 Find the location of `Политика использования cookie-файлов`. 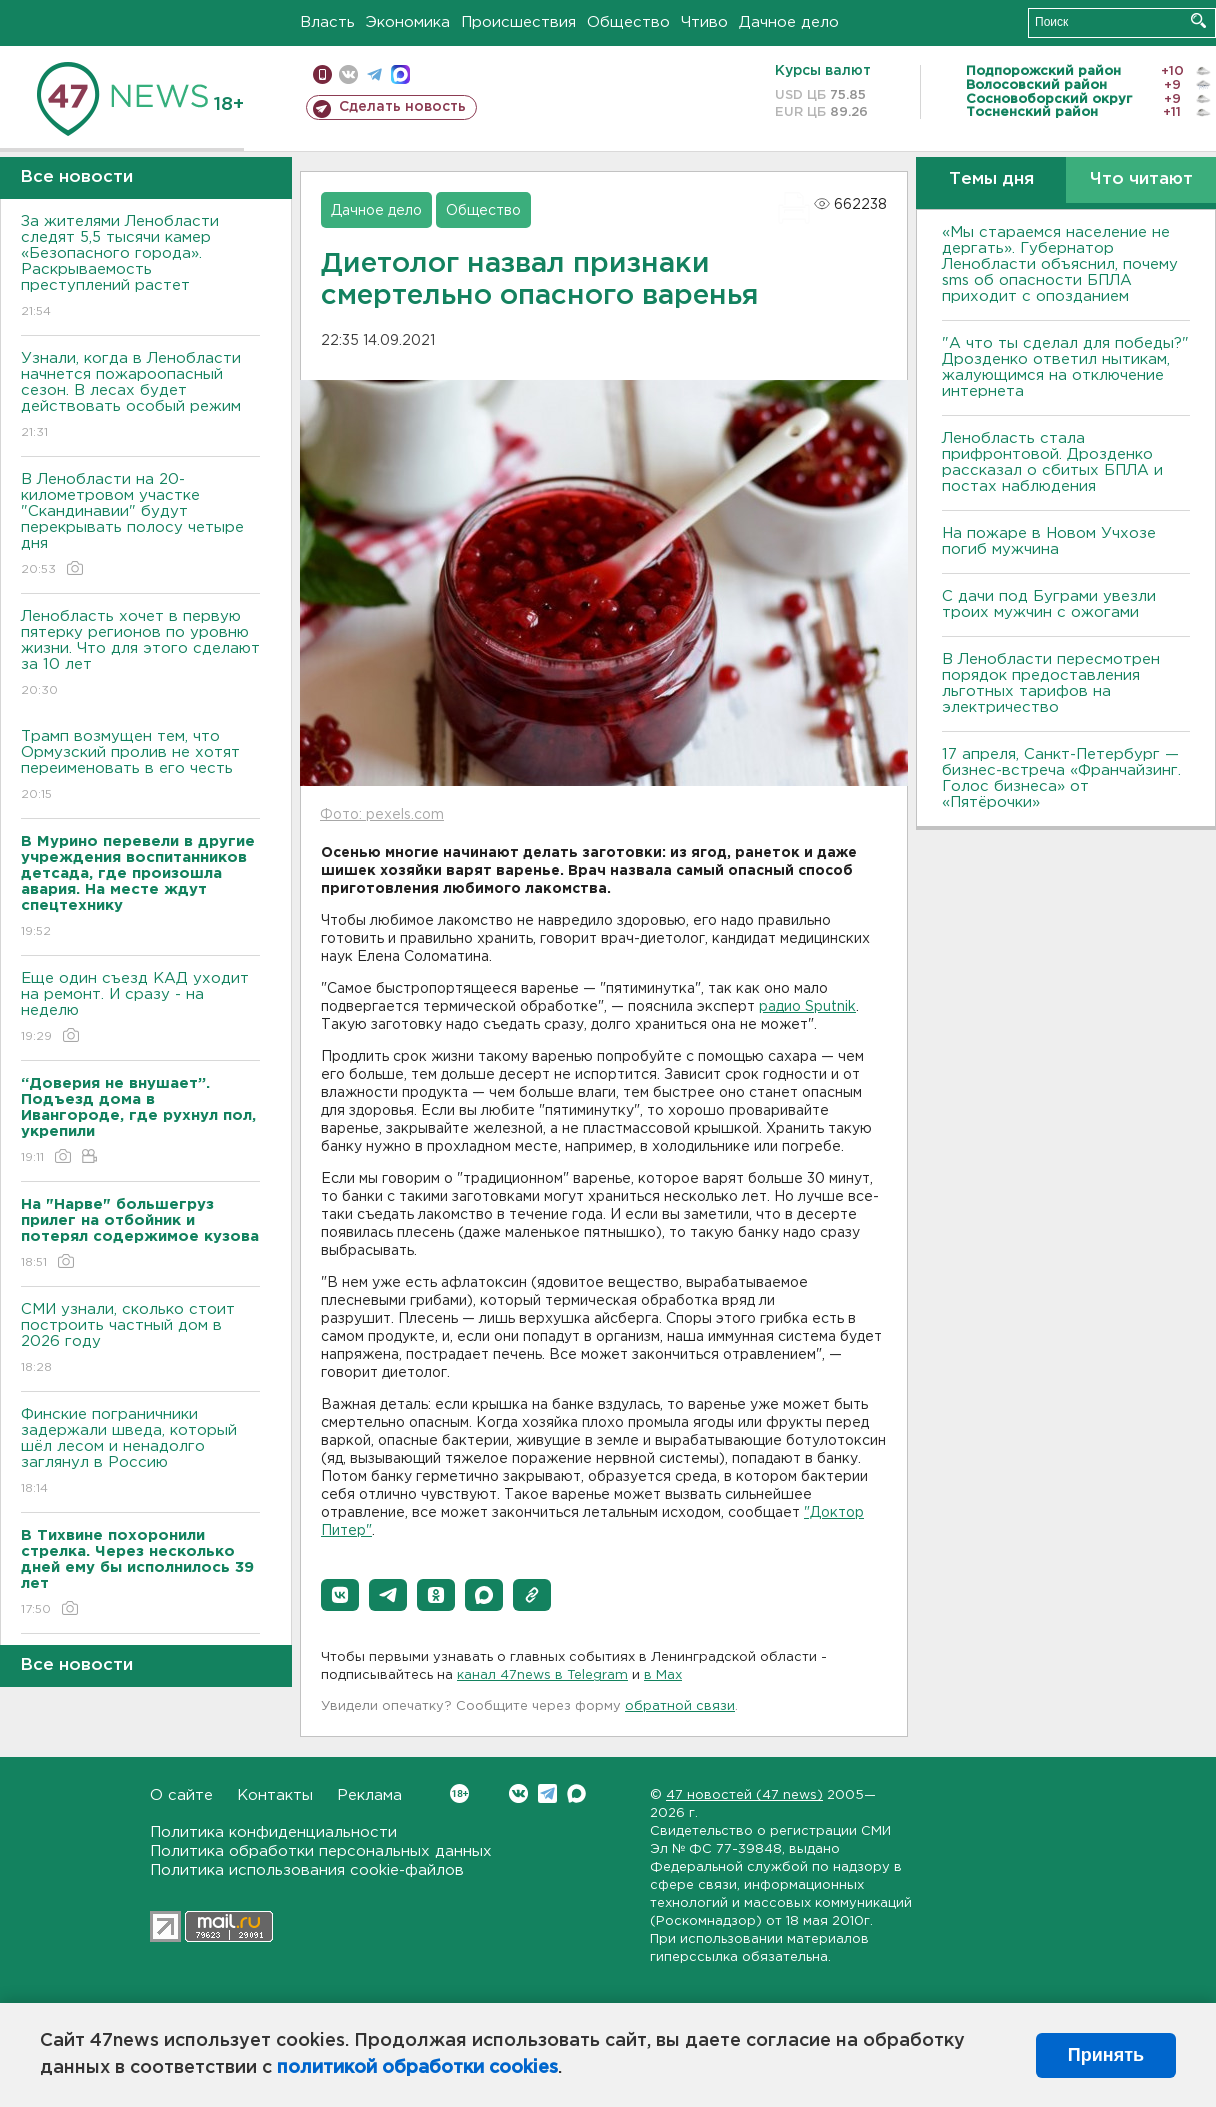

Политика использования cookie-файлов is located at coordinates (307, 1870).